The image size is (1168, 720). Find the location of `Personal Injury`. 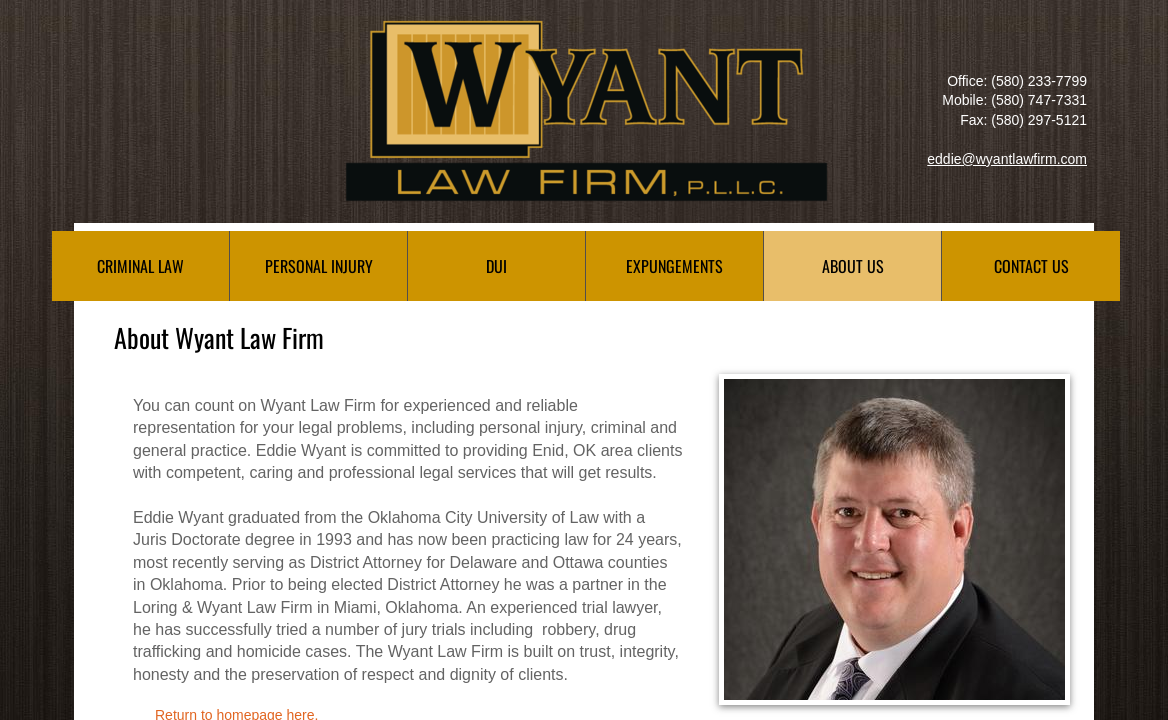

Personal Injury is located at coordinates (319, 266).